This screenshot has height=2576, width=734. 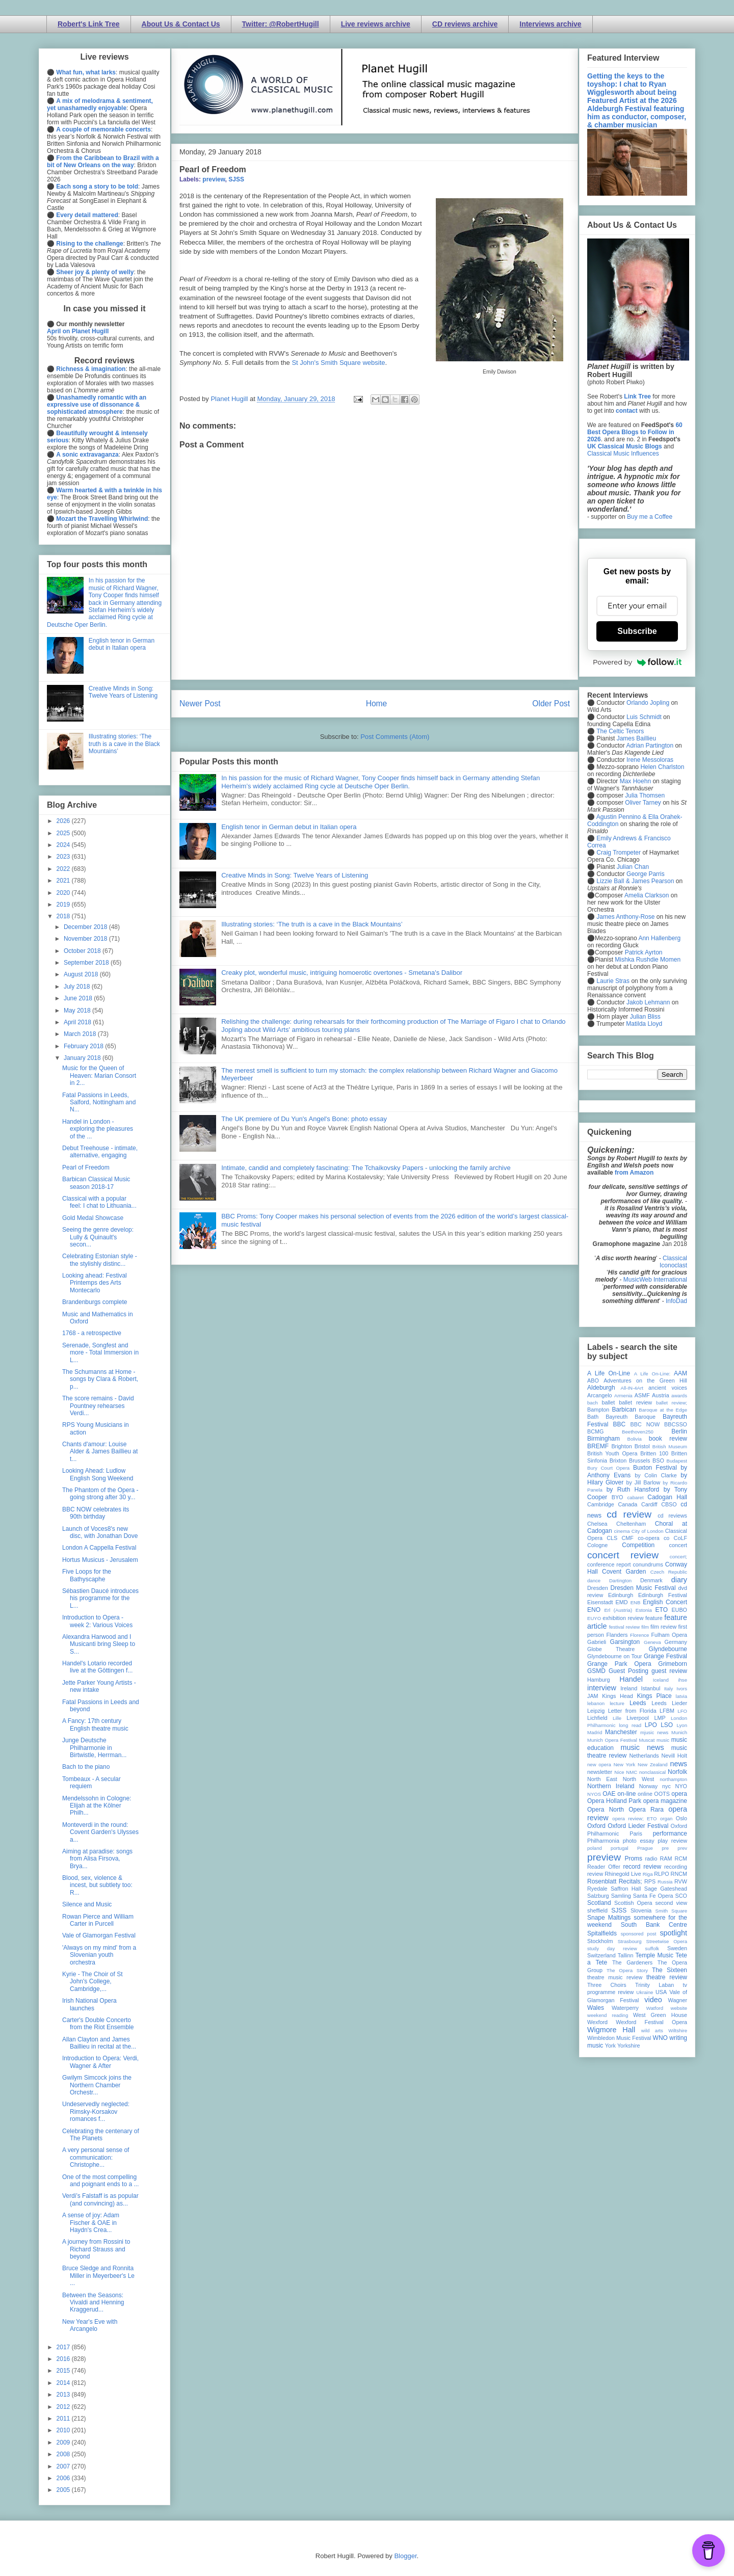 I want to click on ballet, so click(x=608, y=1402).